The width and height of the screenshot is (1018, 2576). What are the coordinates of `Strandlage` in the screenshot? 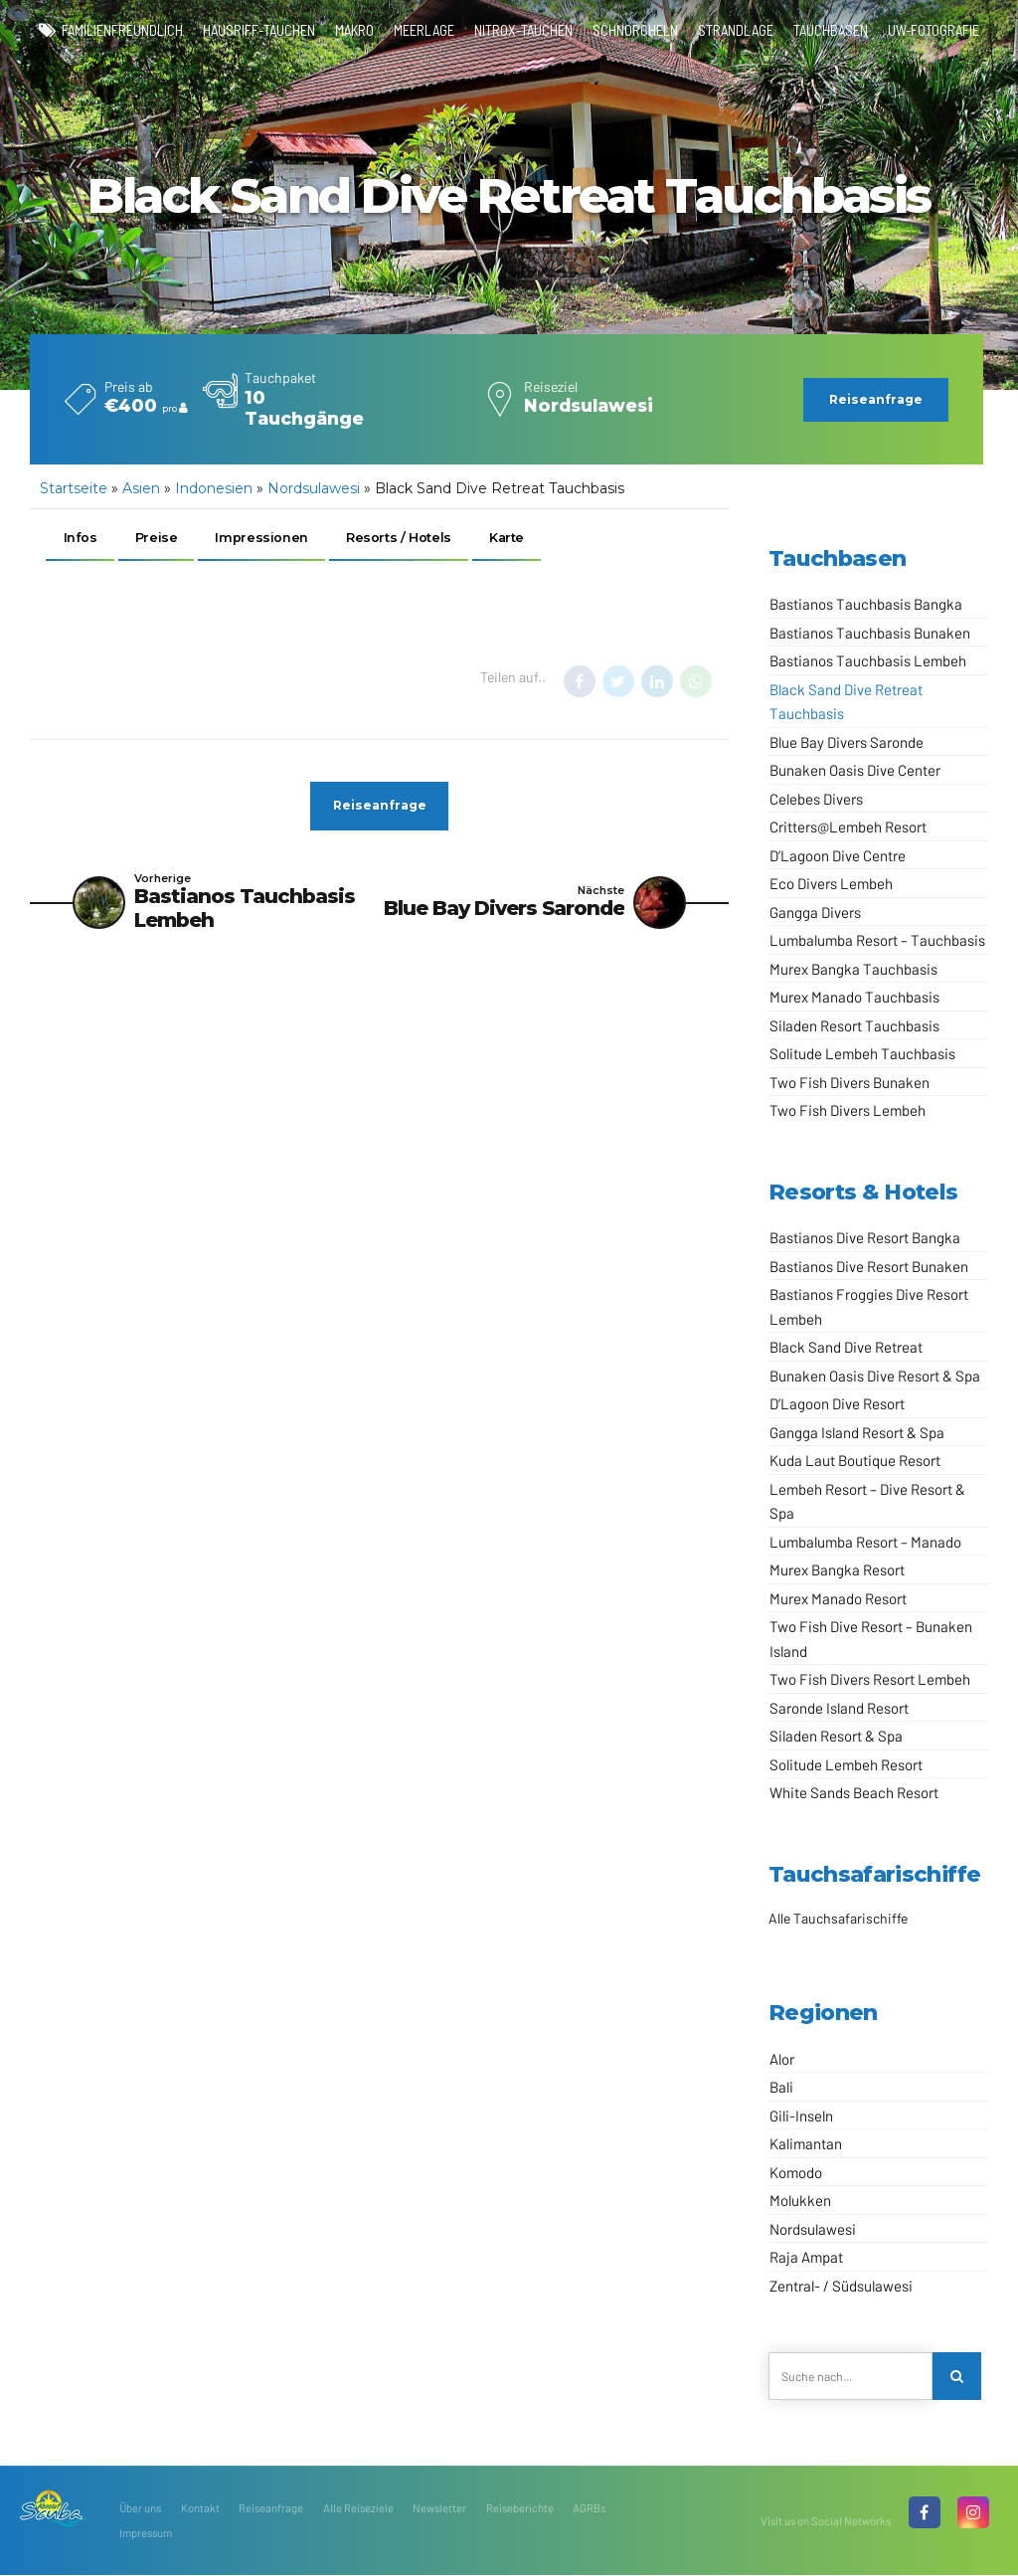 It's located at (735, 30).